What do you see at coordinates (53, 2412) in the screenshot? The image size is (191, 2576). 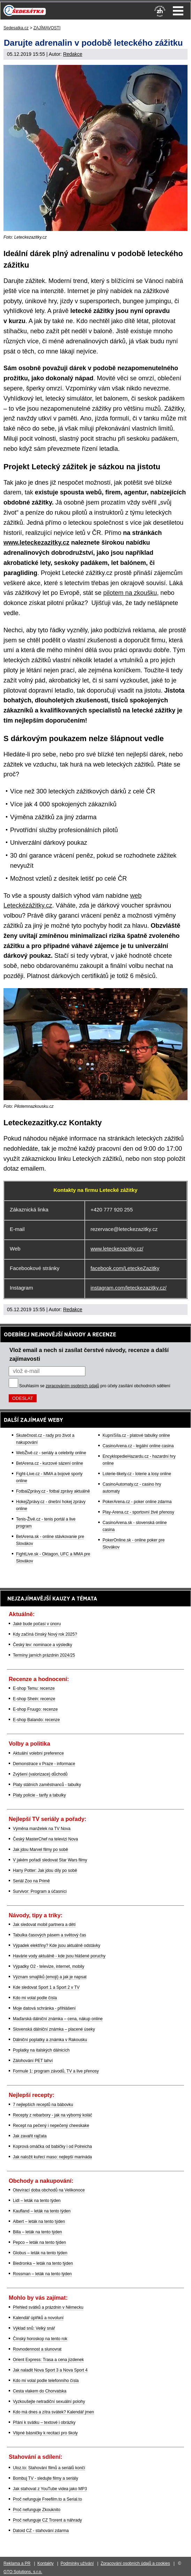 I see `Kdo má dnes a zítra svátek? Kalendář jmen` at bounding box center [53, 2412].